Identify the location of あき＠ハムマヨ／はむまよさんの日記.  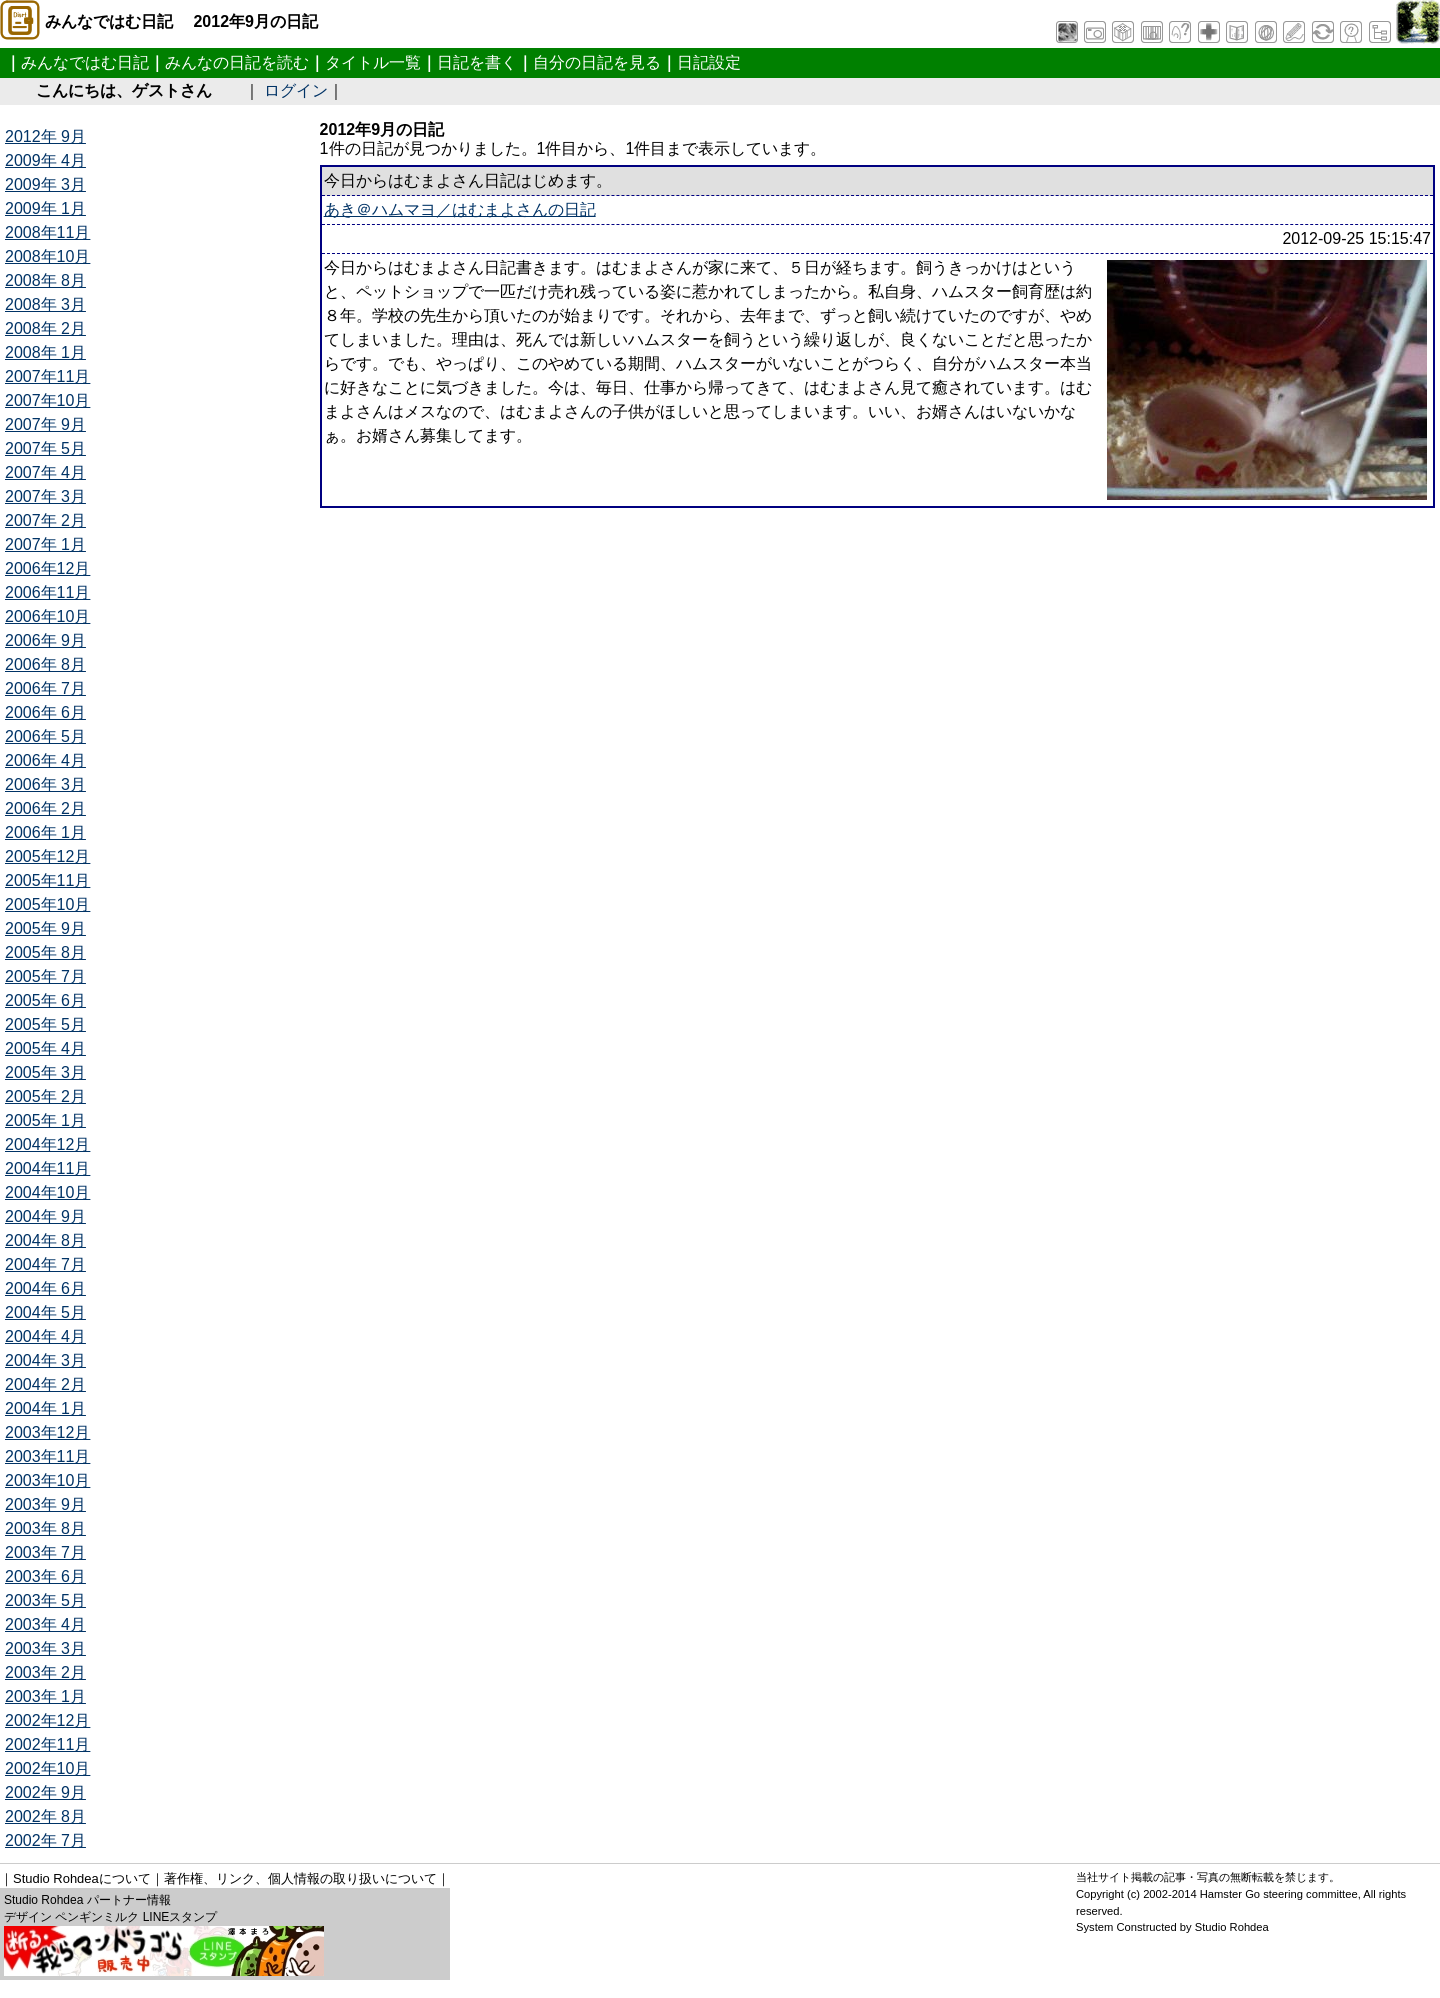
(460, 209).